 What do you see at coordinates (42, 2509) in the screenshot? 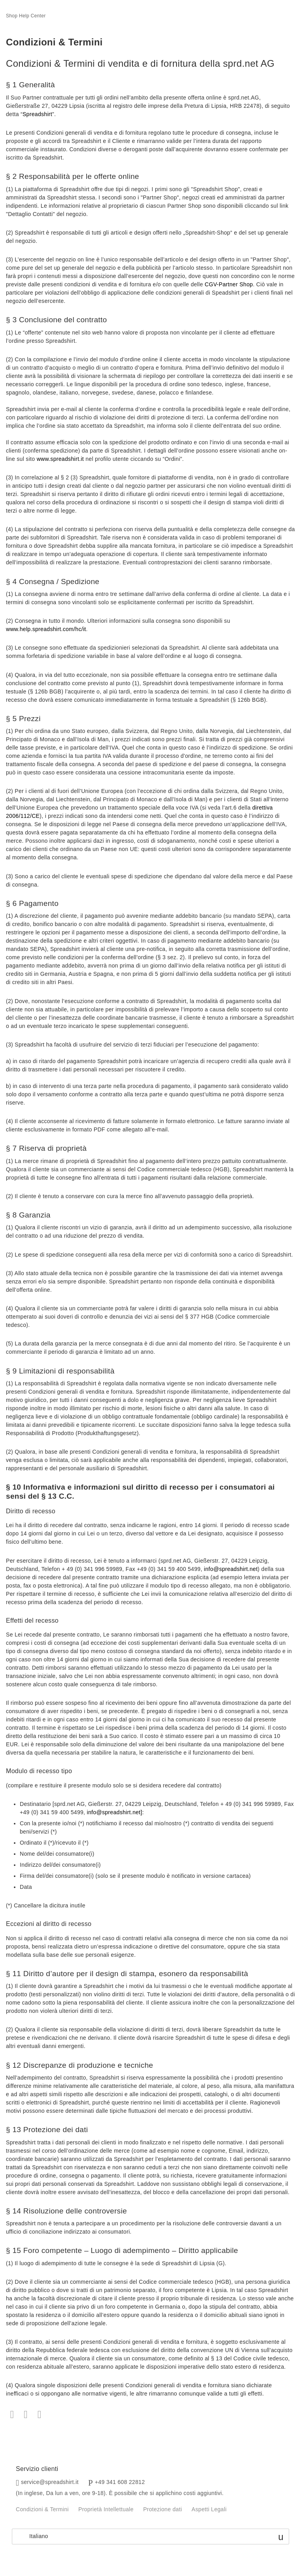
I see `Condizioni & Termini` at bounding box center [42, 2509].